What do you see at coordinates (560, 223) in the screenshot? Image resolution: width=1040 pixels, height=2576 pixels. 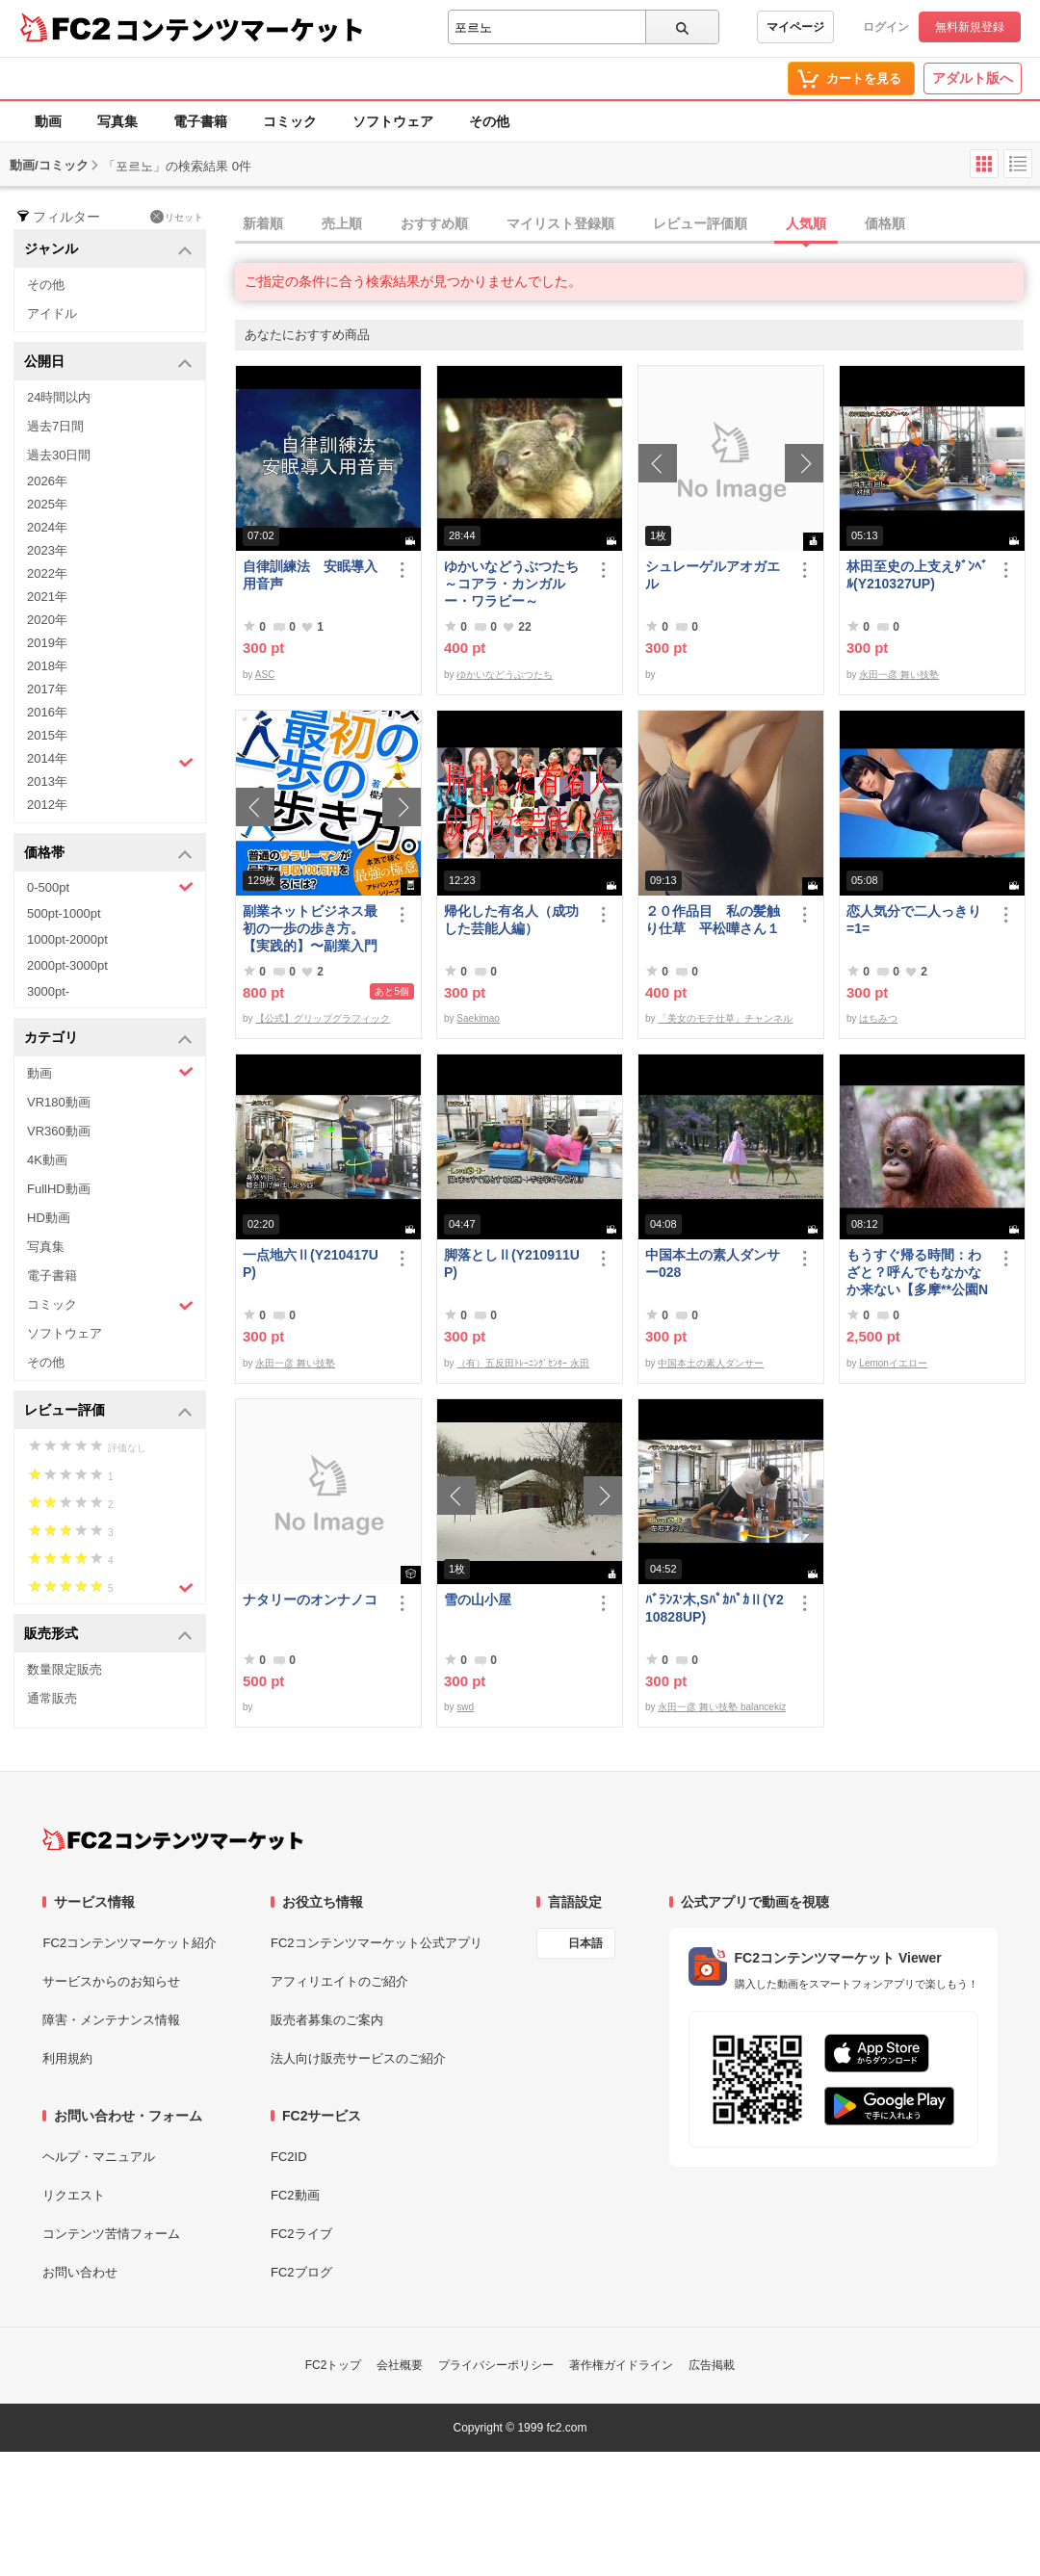 I see `マイリスト登録順` at bounding box center [560, 223].